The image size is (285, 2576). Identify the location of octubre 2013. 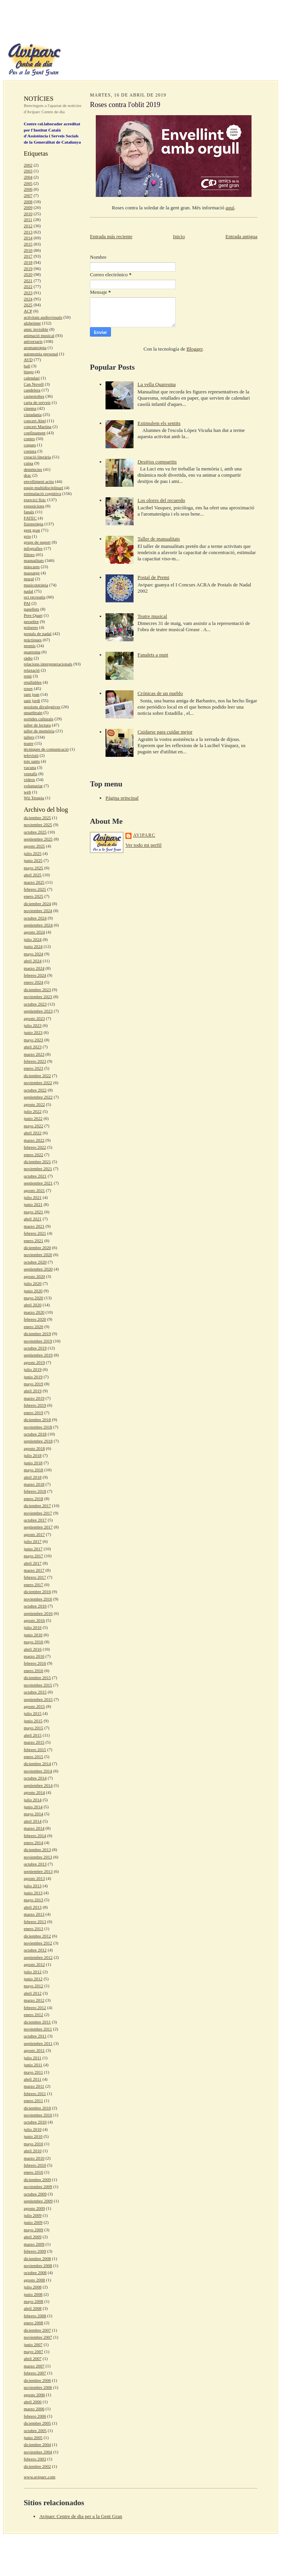
(35, 1864).